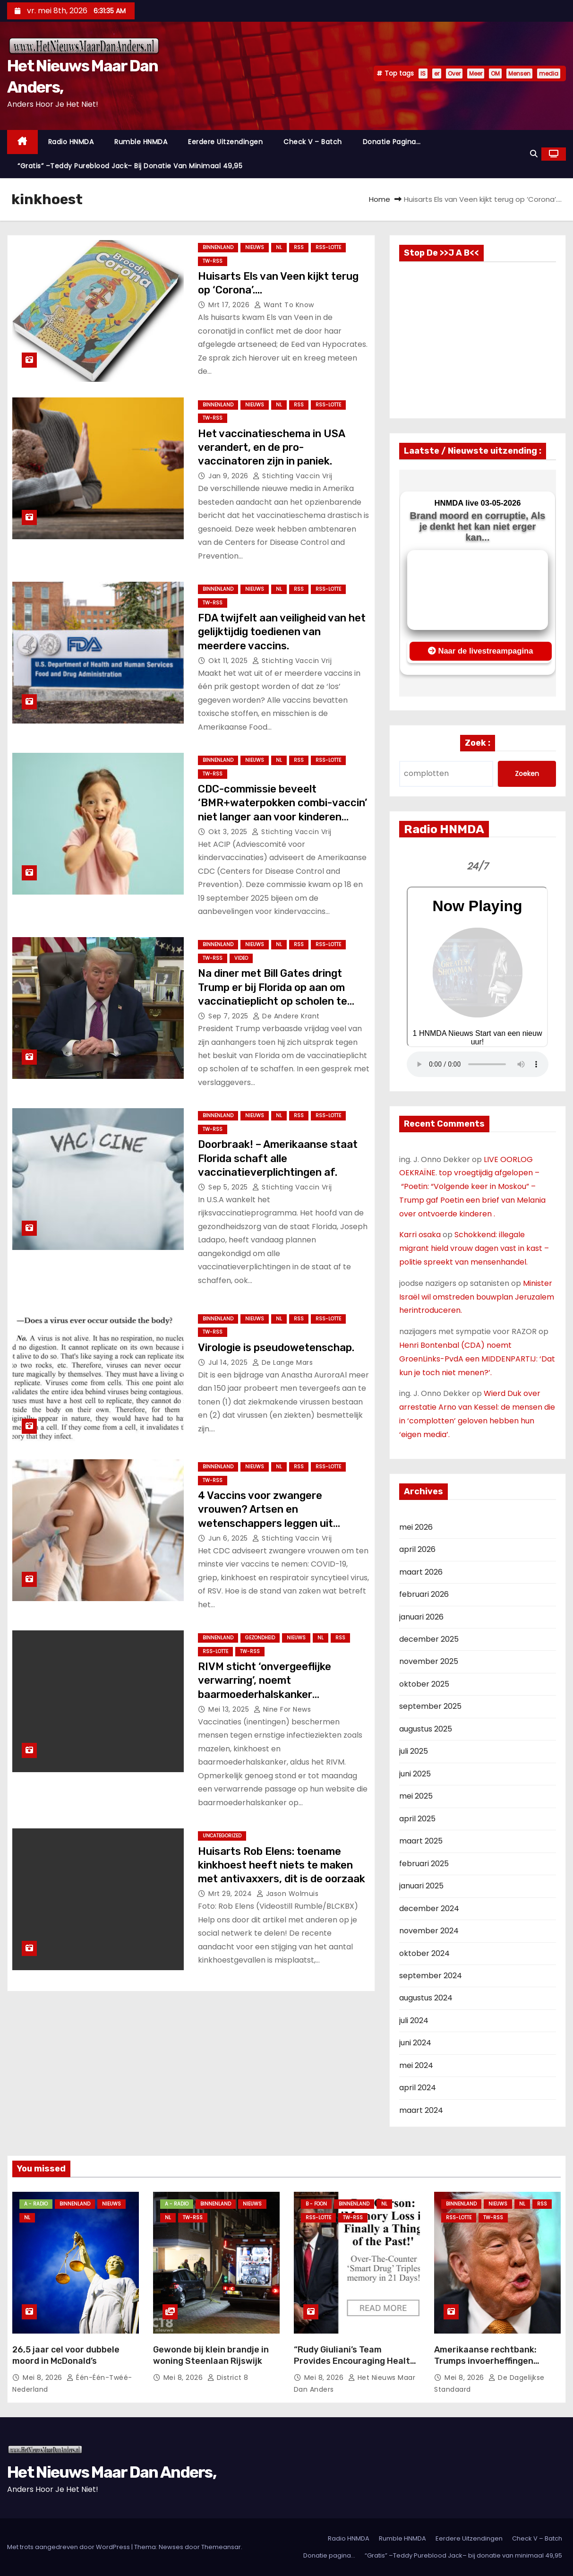  Describe the element at coordinates (69, 2546) in the screenshot. I see `Met trots aangedreven door WordPress` at that location.